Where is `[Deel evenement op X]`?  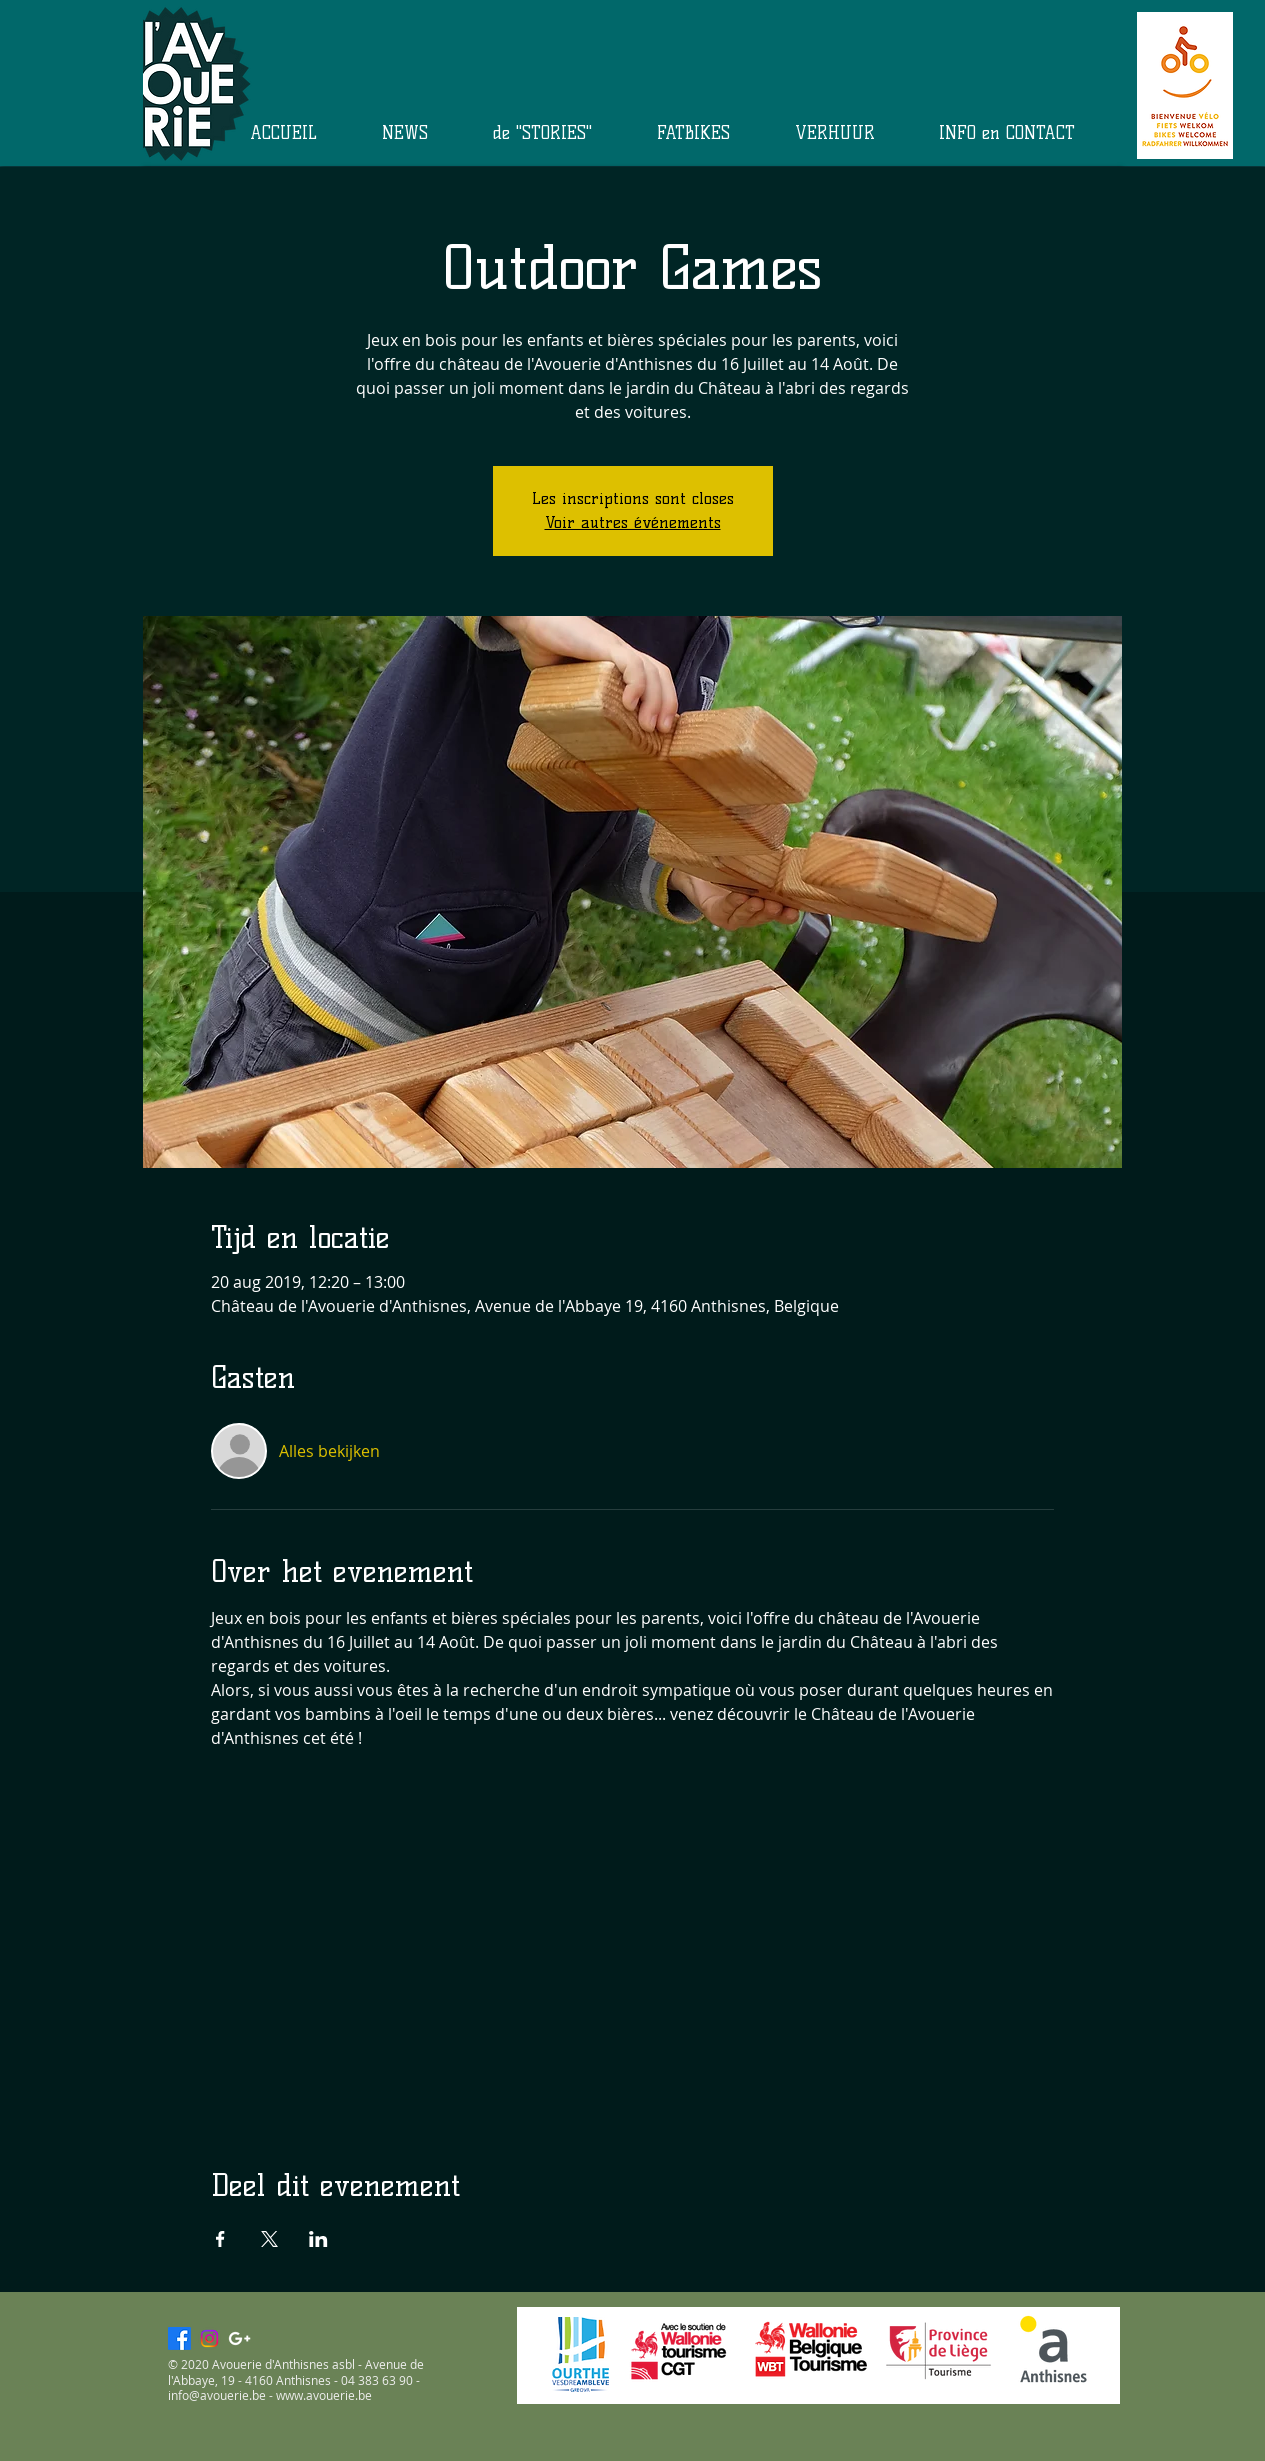 [Deel evenement op X] is located at coordinates (269, 2239).